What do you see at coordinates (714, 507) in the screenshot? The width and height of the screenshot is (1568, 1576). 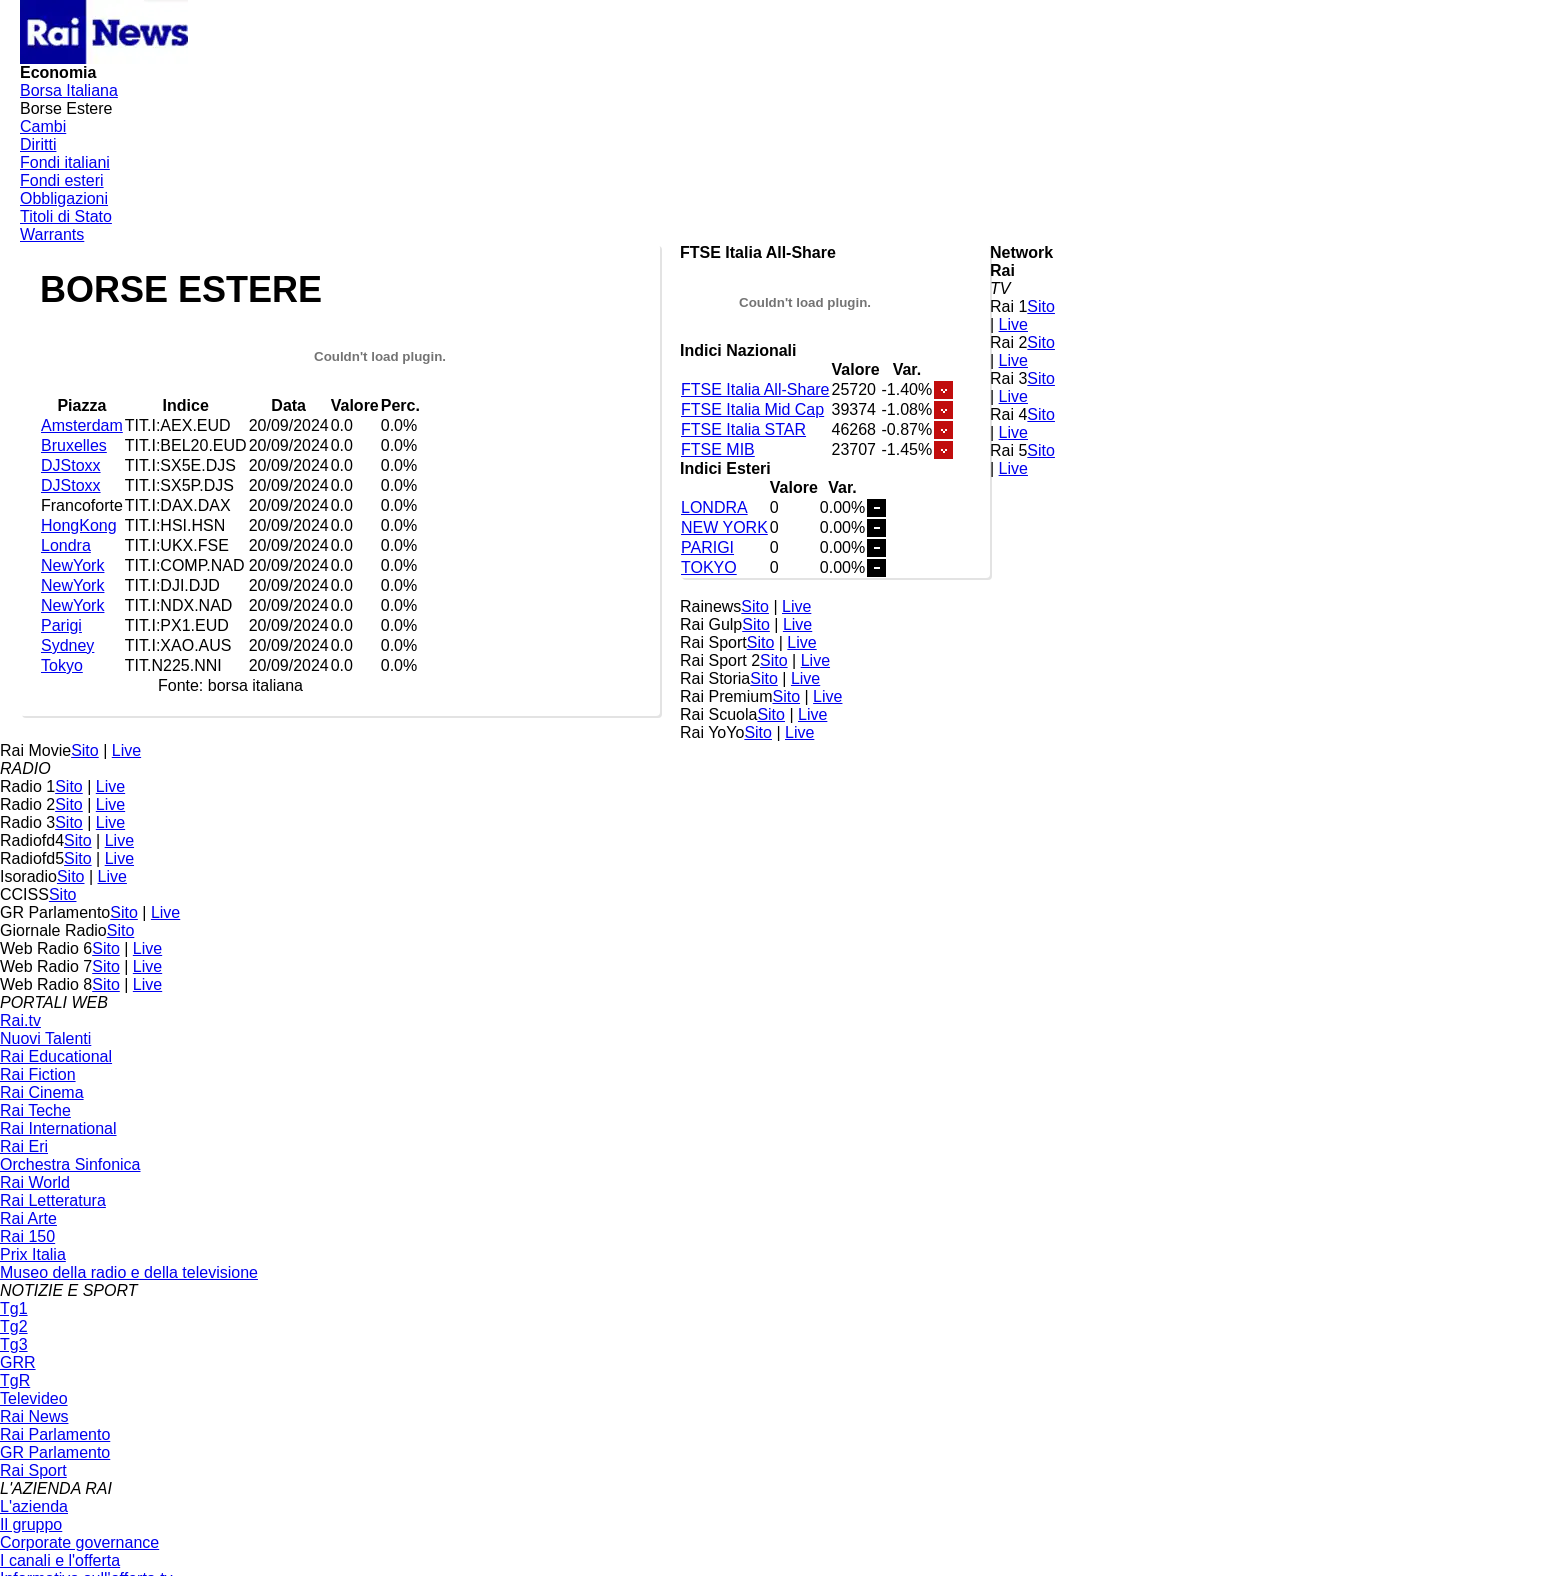 I see `LONDRA` at bounding box center [714, 507].